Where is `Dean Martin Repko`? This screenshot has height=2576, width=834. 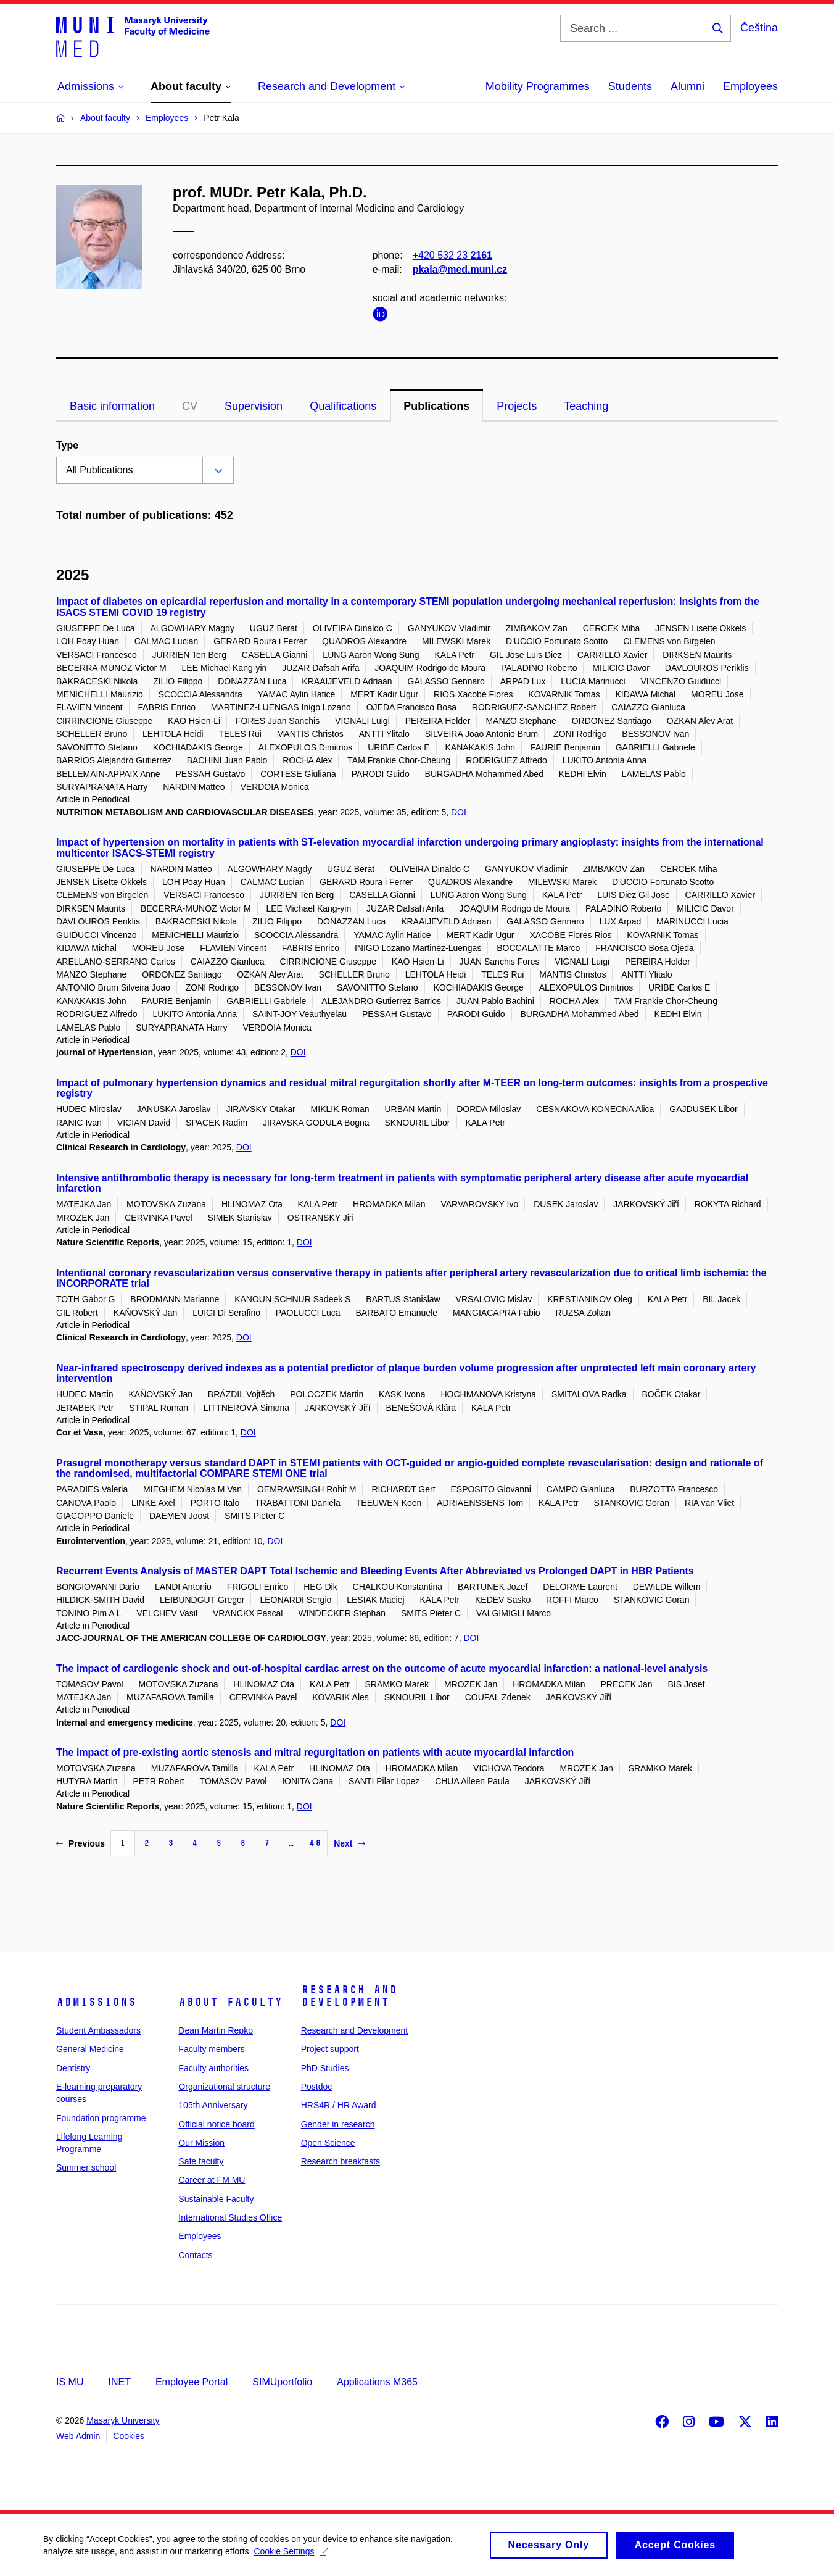 Dean Martin Repko is located at coordinates (215, 2030).